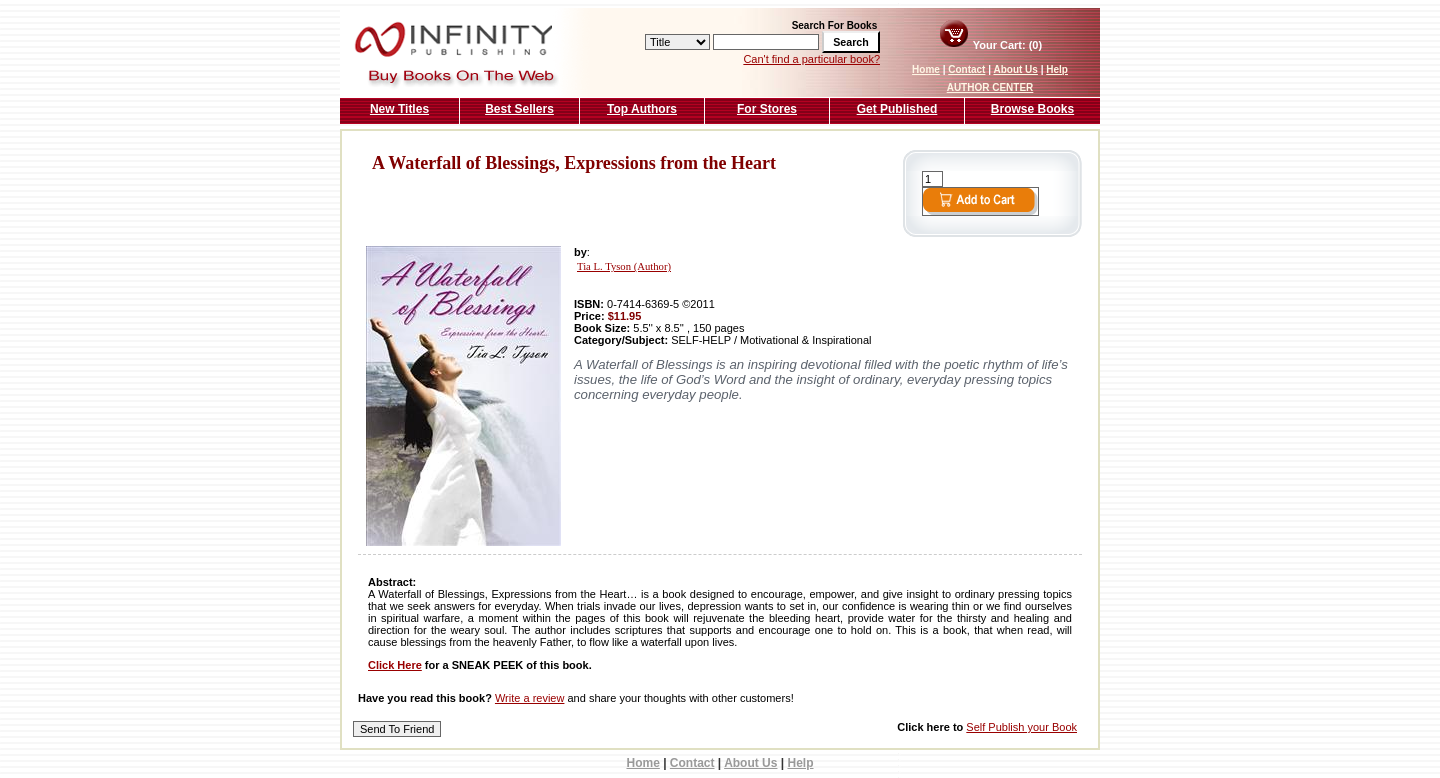  Describe the element at coordinates (1057, 69) in the screenshot. I see `Help` at that location.